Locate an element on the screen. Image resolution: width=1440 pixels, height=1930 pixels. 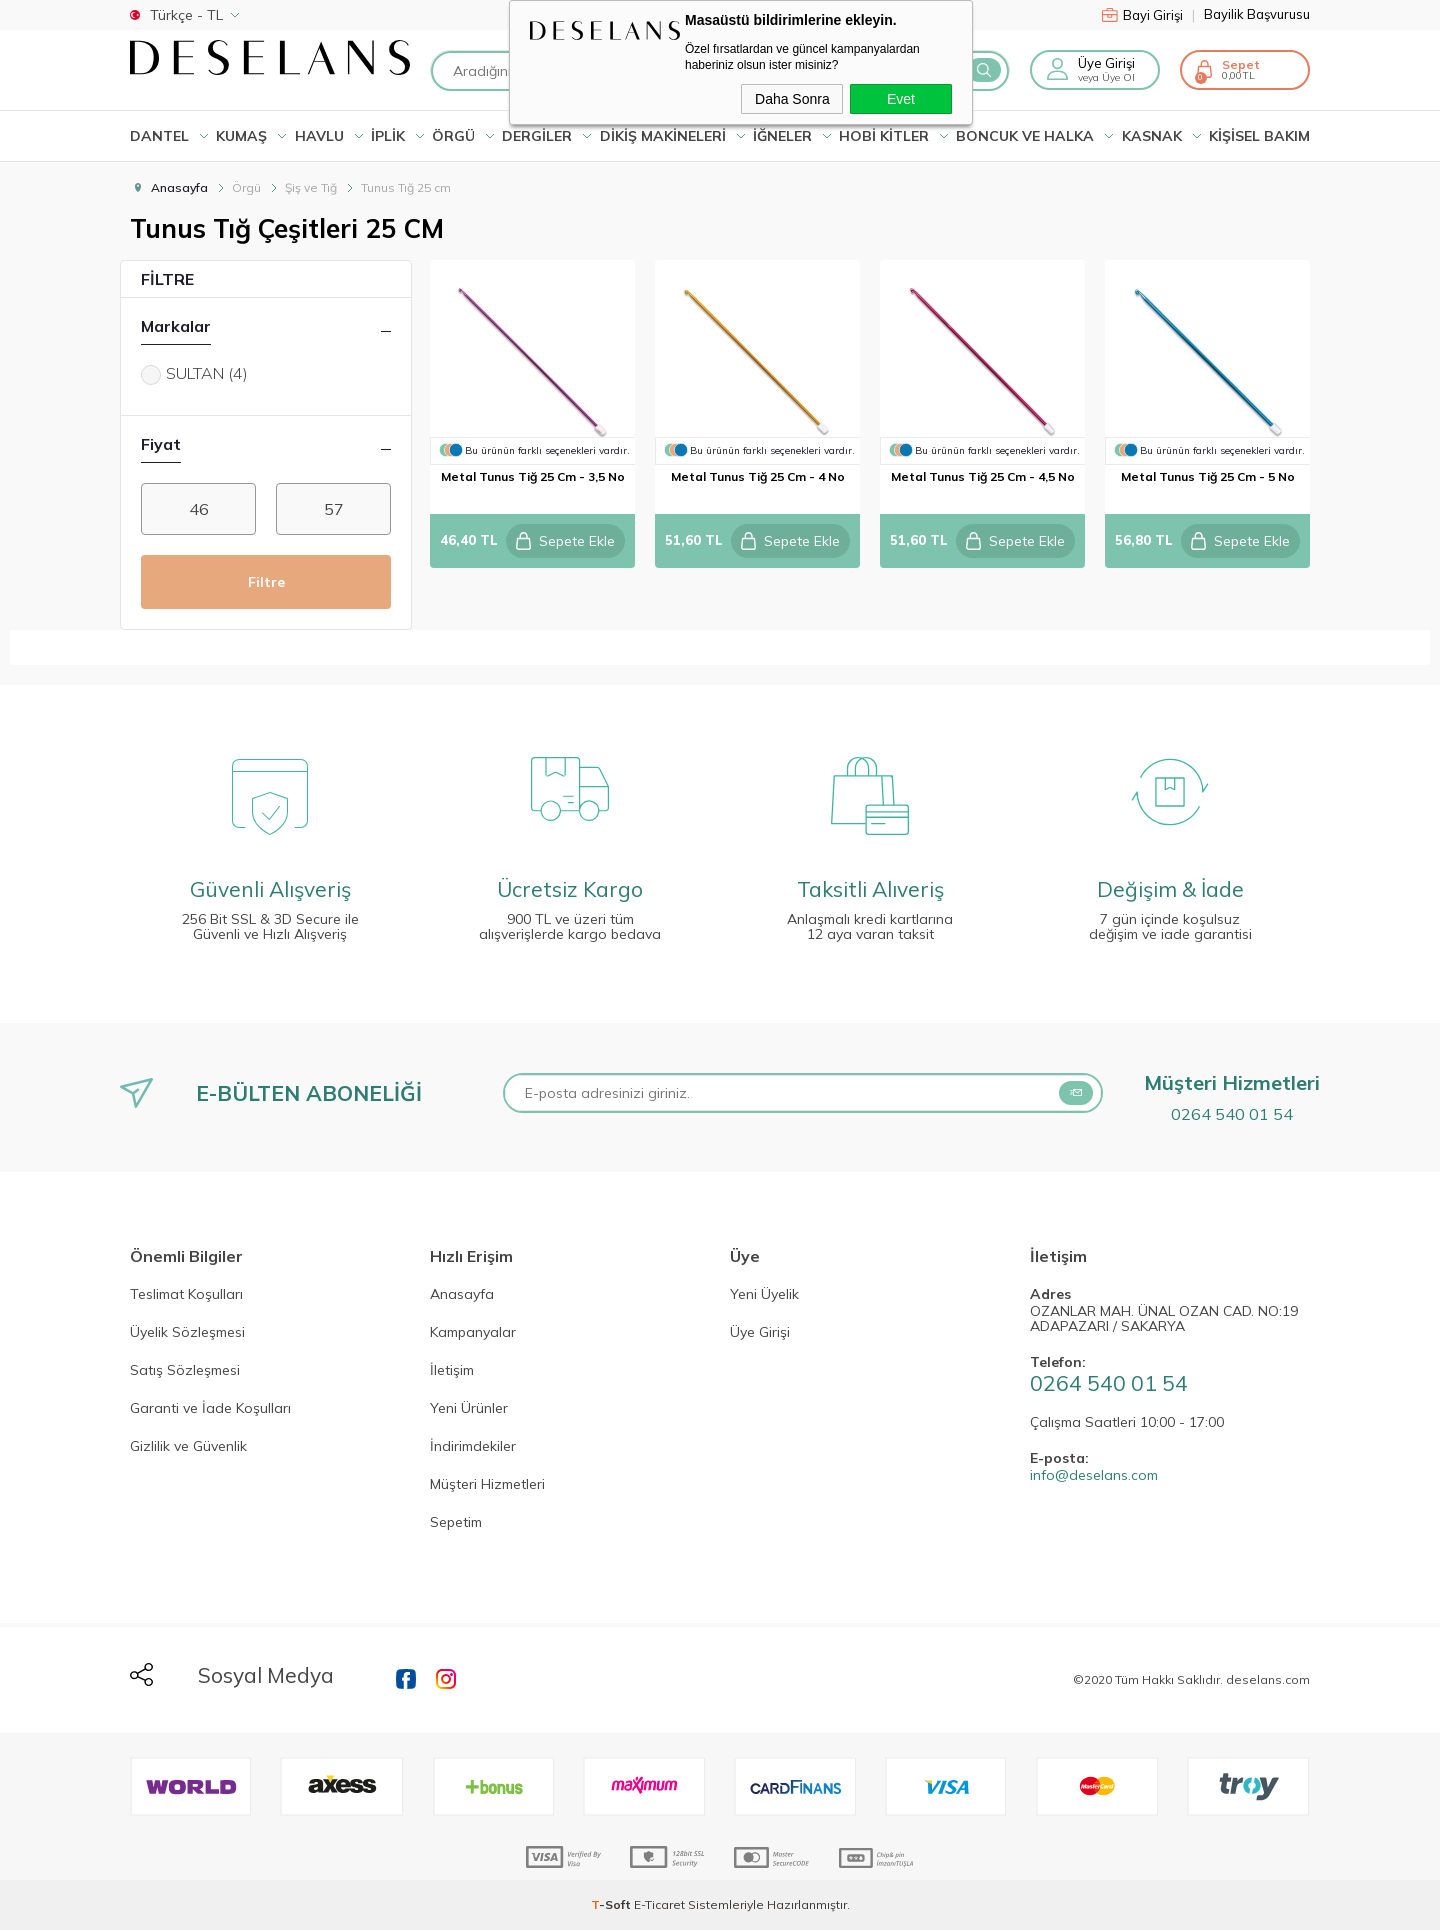
0264 540 01 54 is located at coordinates (1232, 1114).